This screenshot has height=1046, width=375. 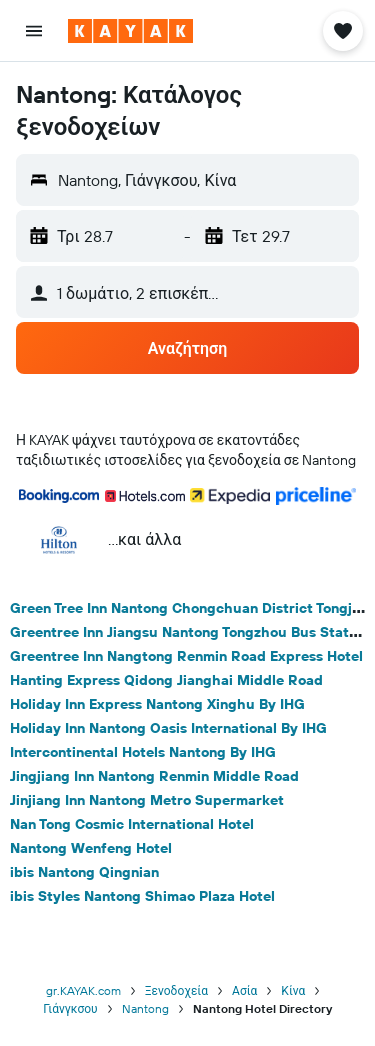 What do you see at coordinates (84, 872) in the screenshot?
I see `ibis Nantong Qingnian` at bounding box center [84, 872].